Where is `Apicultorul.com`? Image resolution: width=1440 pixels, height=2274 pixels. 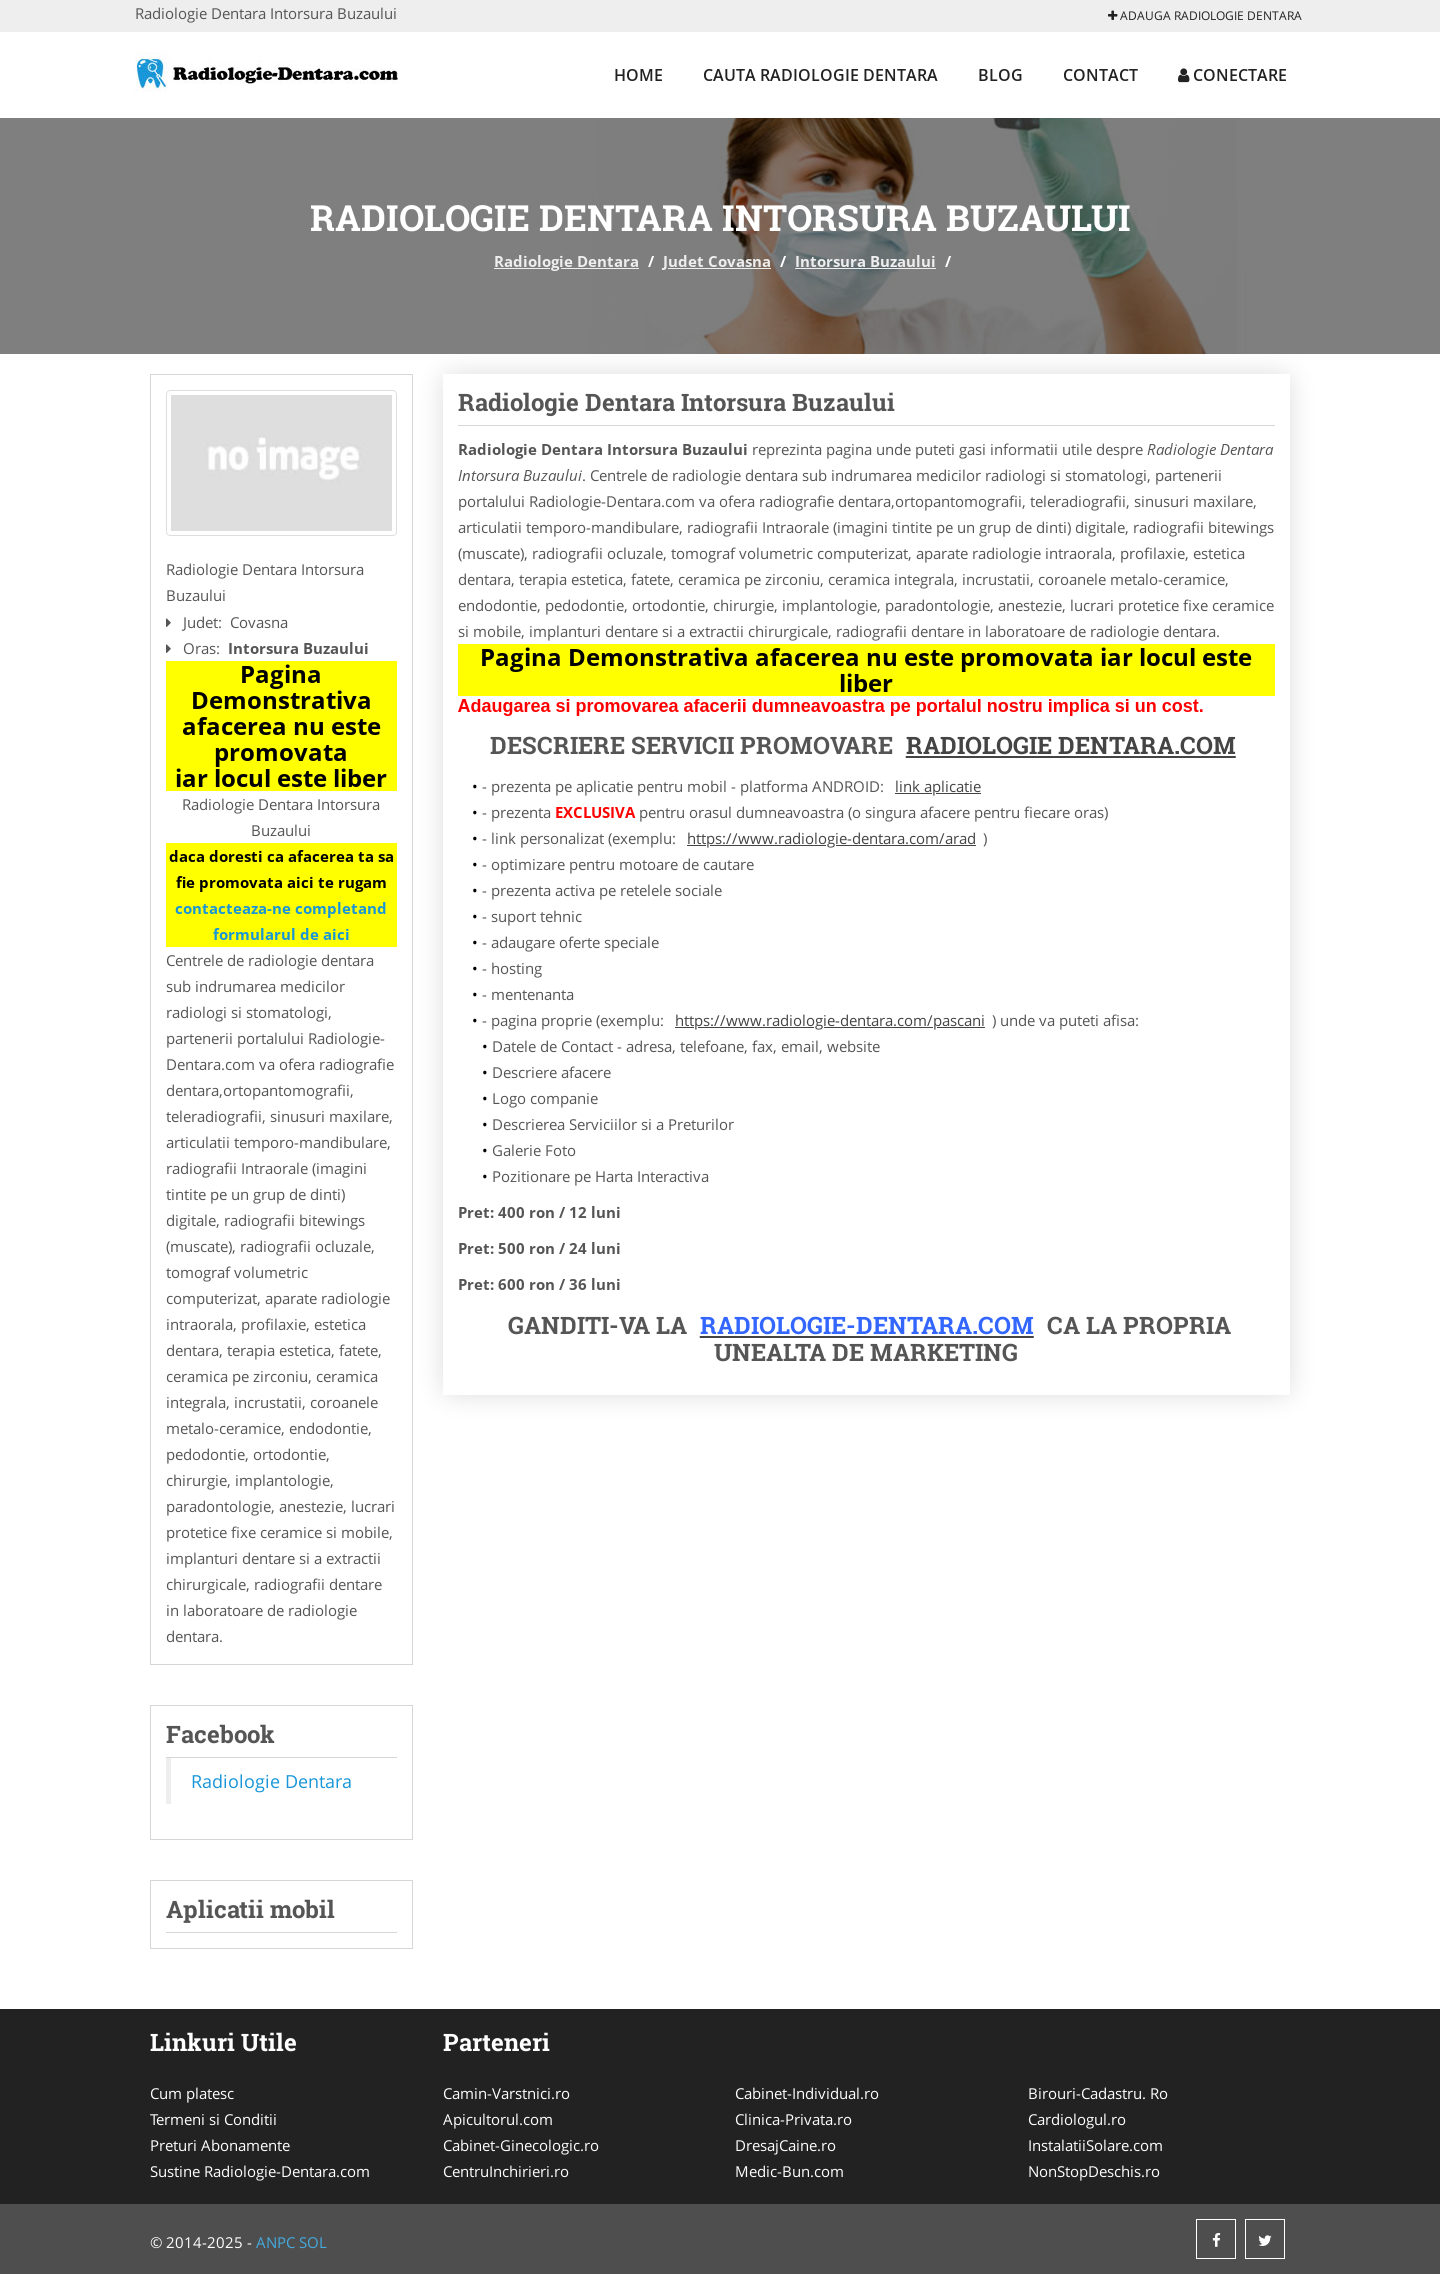 Apicultorul.com is located at coordinates (498, 2119).